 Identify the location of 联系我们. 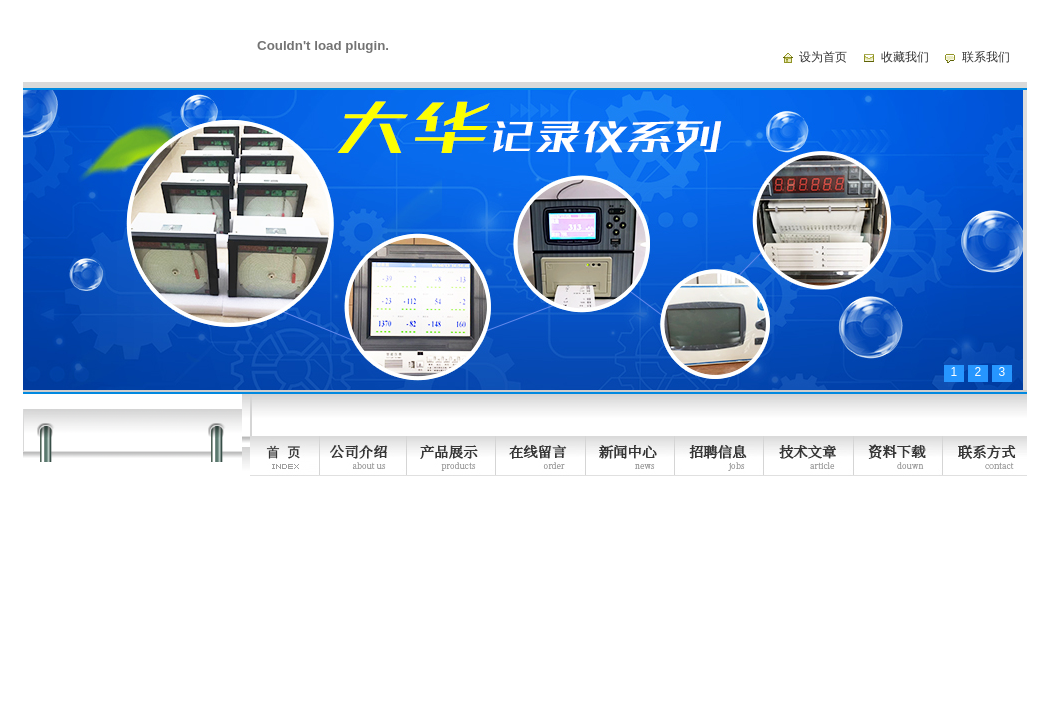
(986, 57).